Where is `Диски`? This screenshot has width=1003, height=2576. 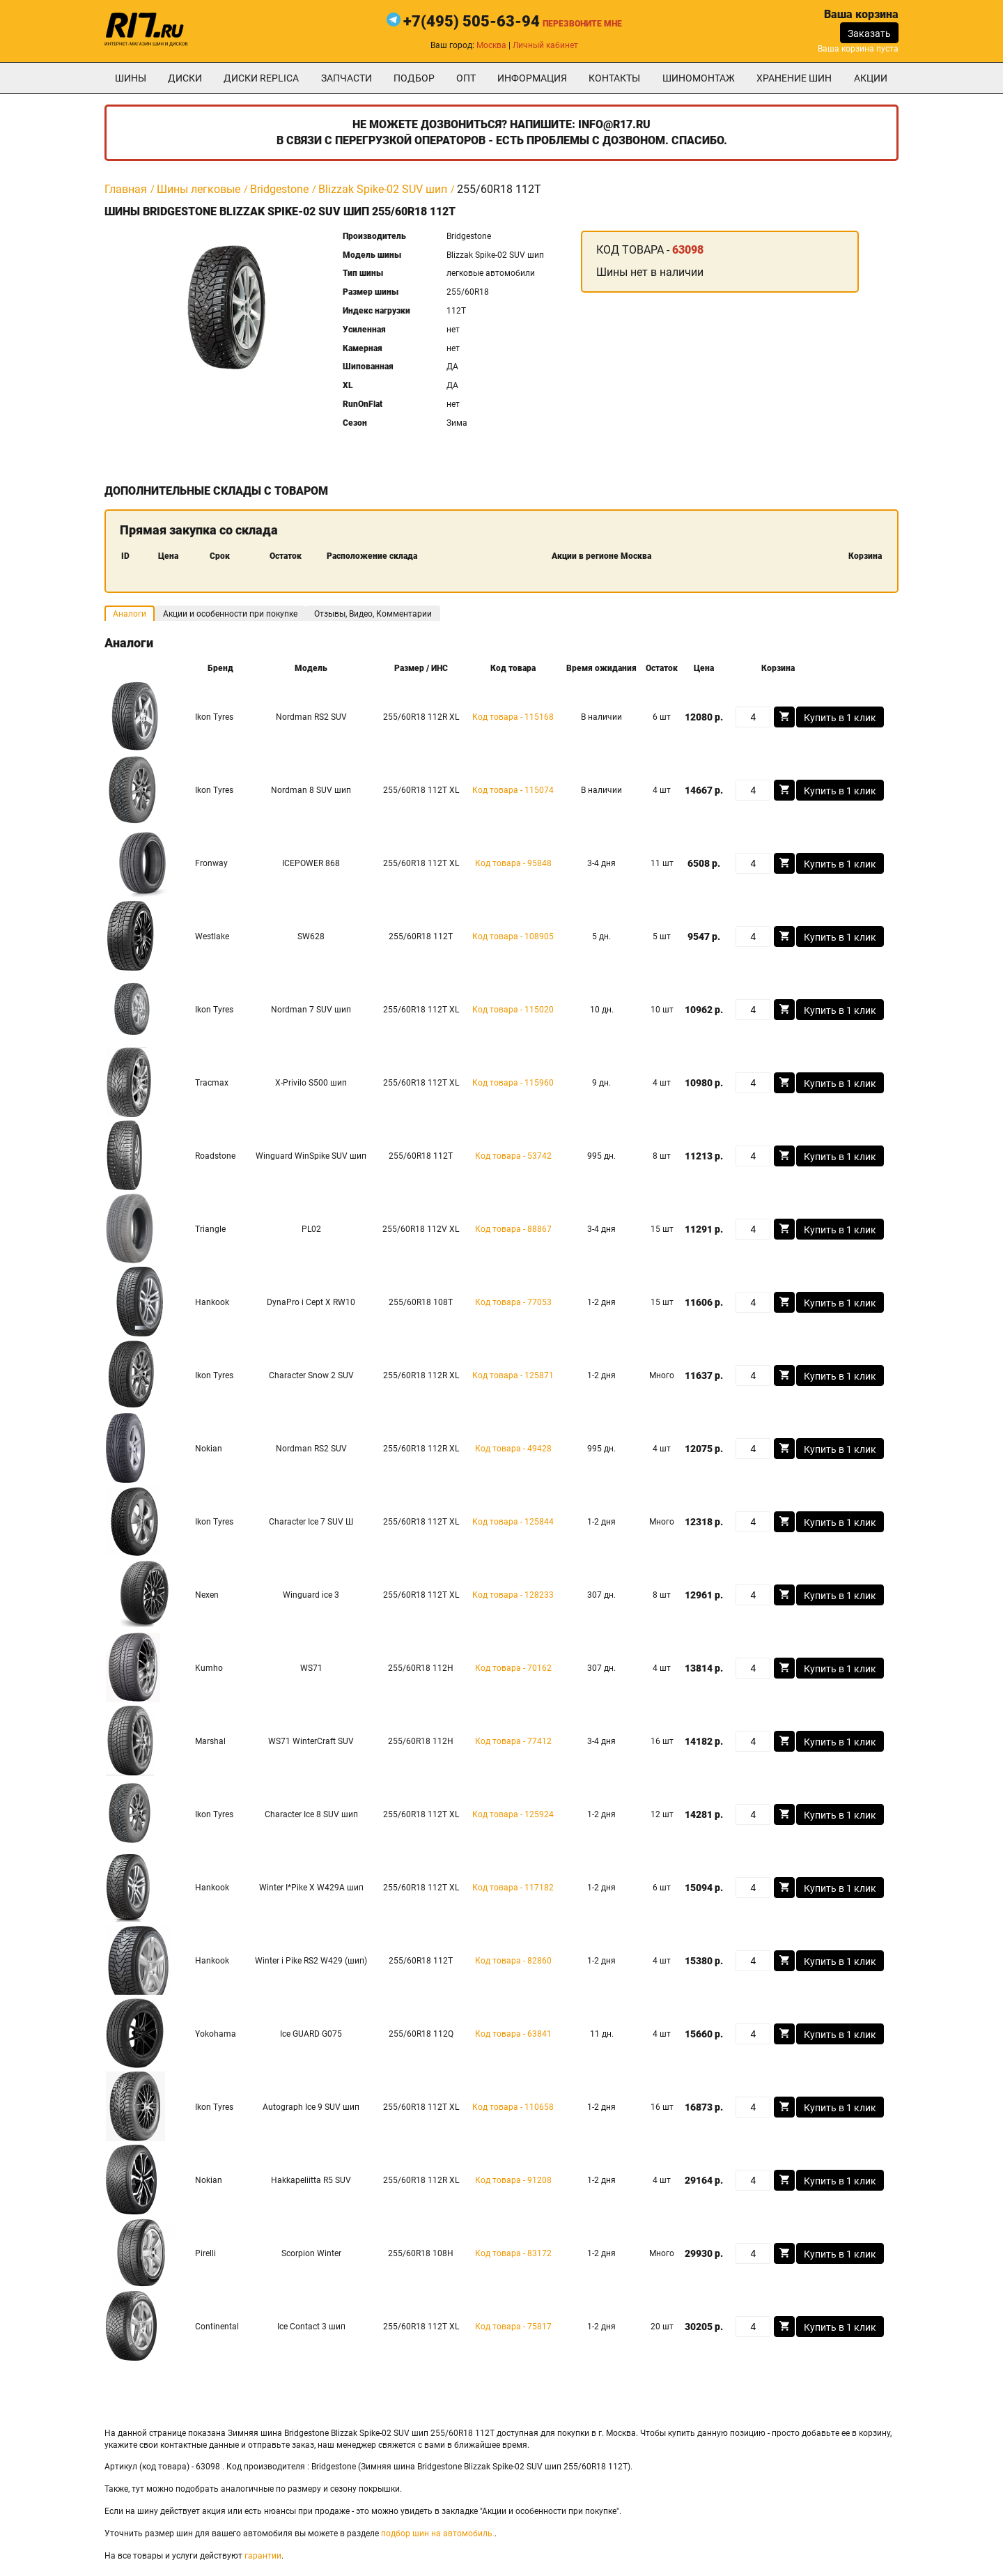 Диски is located at coordinates (185, 78).